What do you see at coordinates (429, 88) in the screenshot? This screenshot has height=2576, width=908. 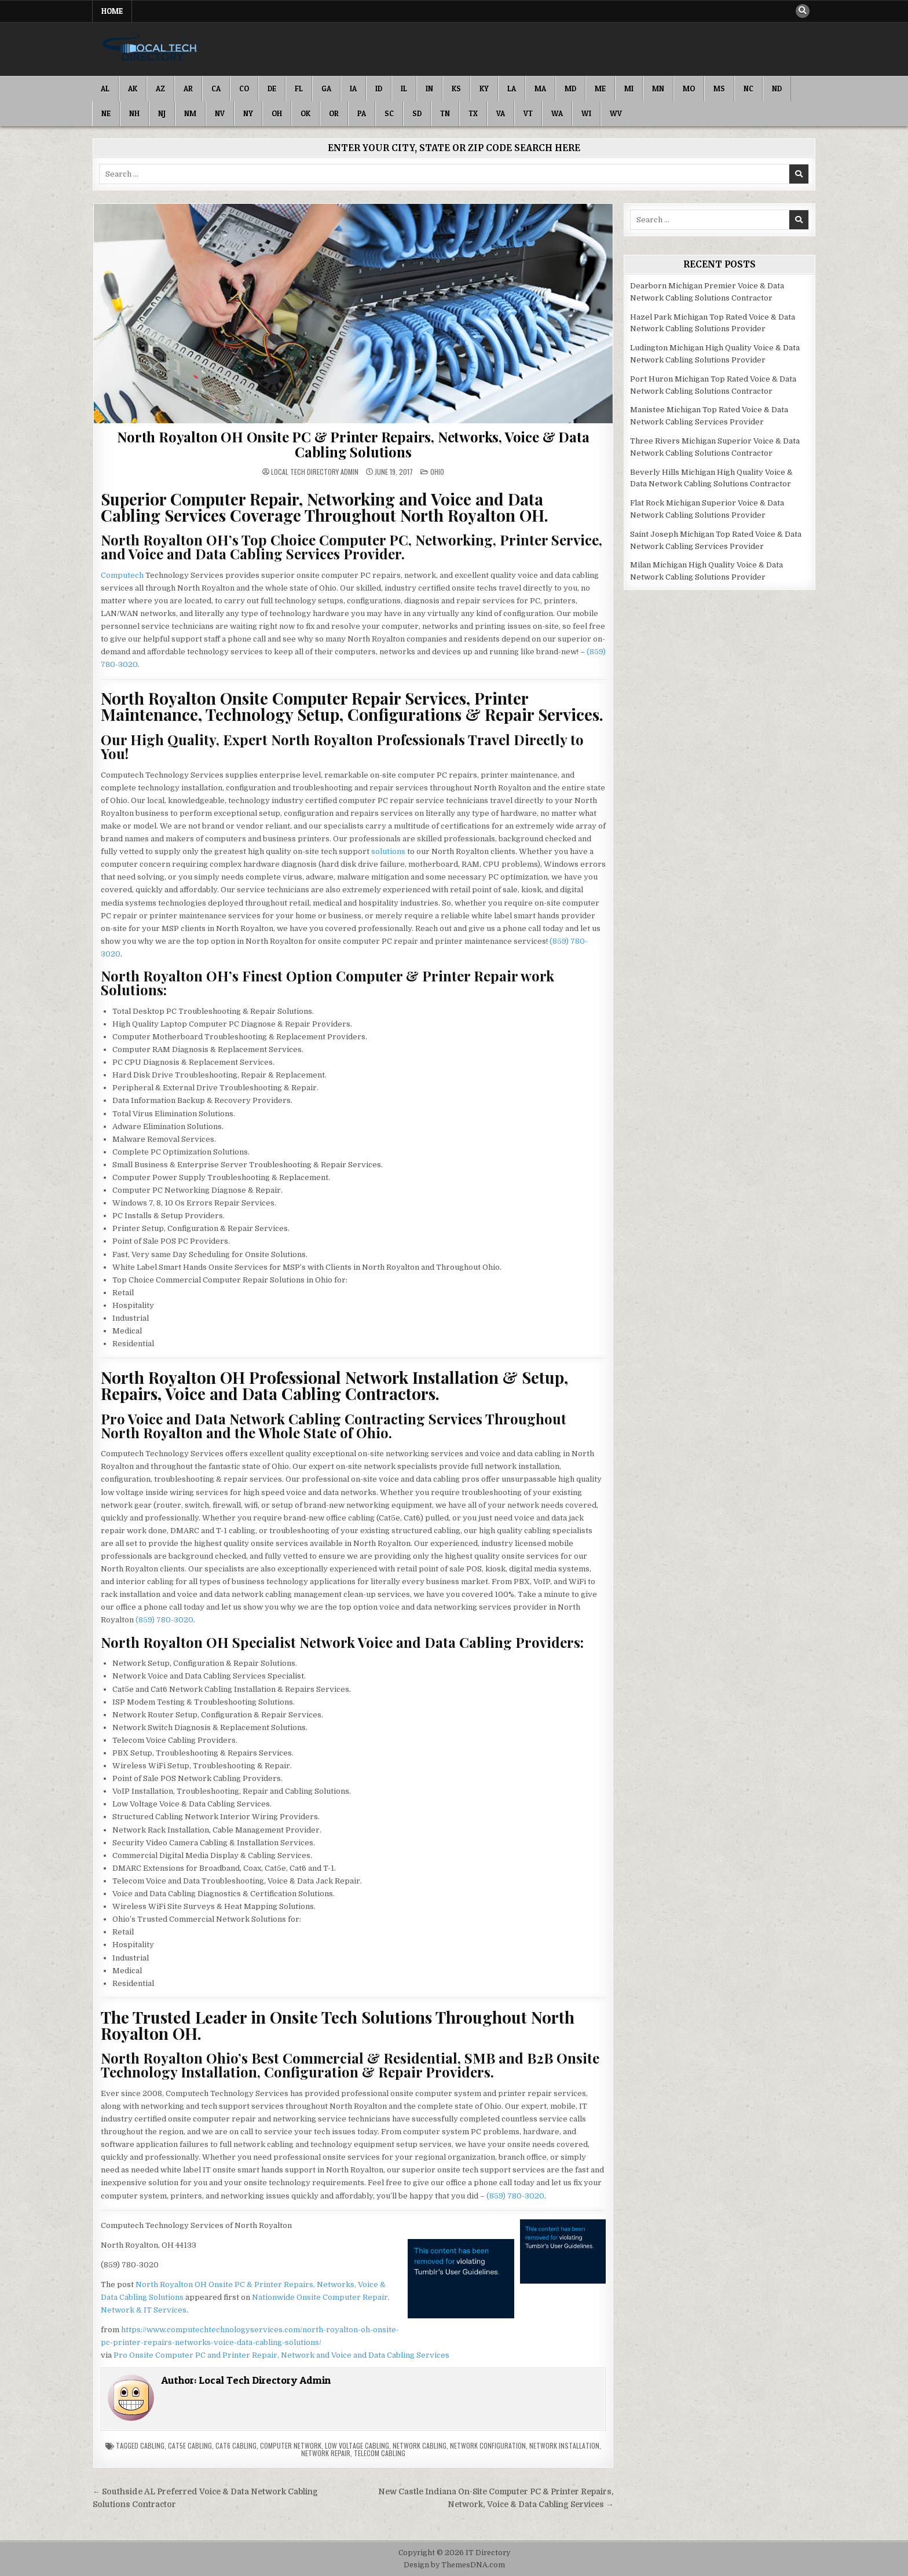 I see `IN` at bounding box center [429, 88].